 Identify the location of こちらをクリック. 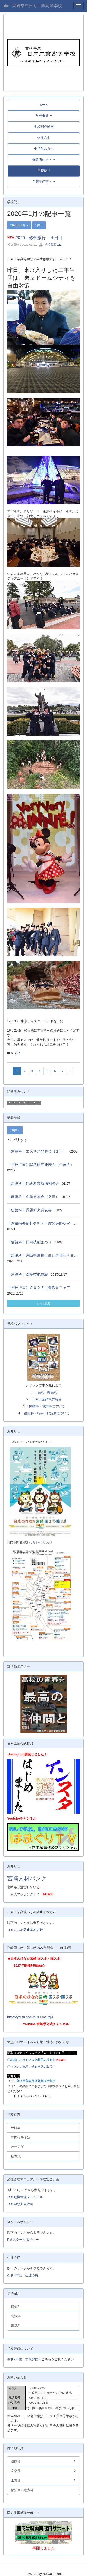
(40, 1542).